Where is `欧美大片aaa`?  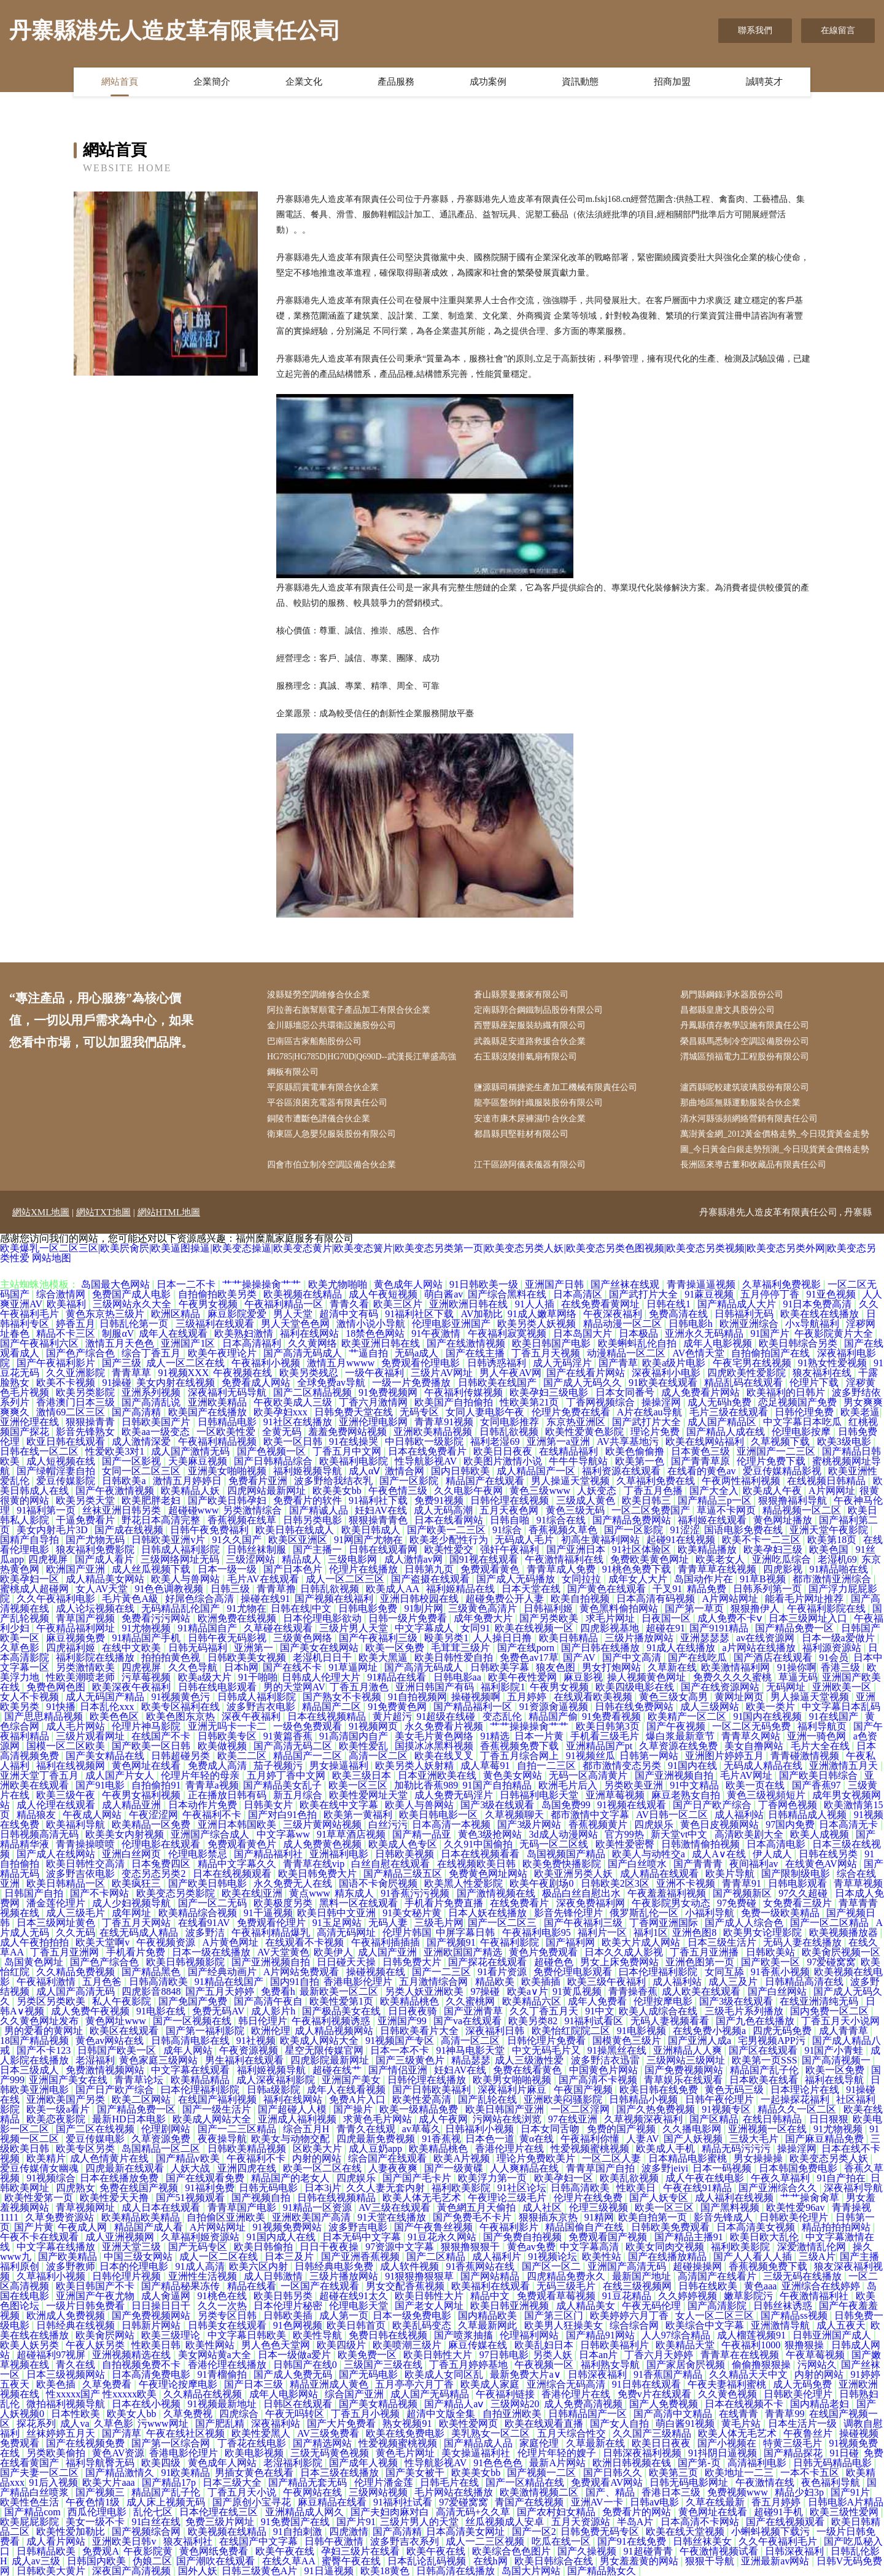 欧美大片aaa is located at coordinates (109, 2482).